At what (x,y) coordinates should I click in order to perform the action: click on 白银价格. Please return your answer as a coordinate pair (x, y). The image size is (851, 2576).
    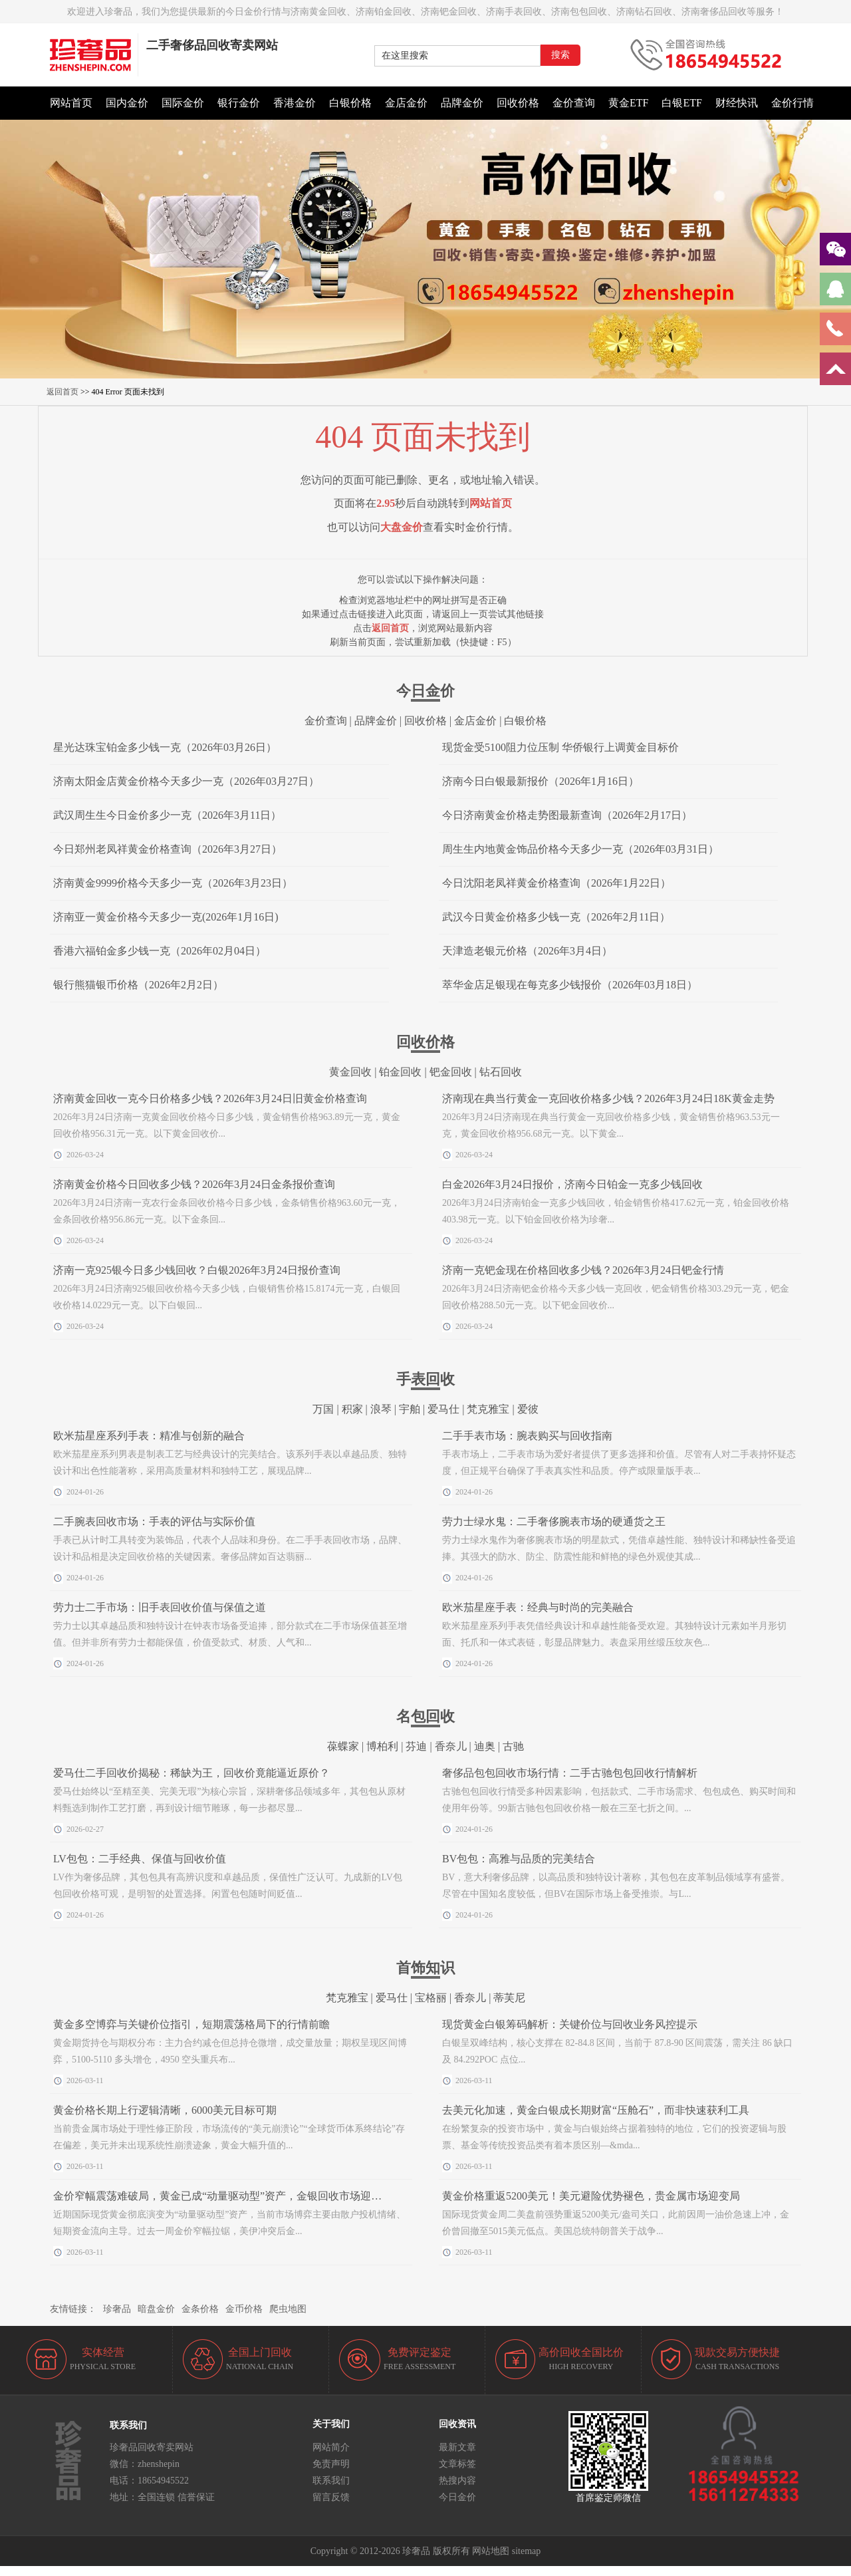
    Looking at the image, I should click on (350, 102).